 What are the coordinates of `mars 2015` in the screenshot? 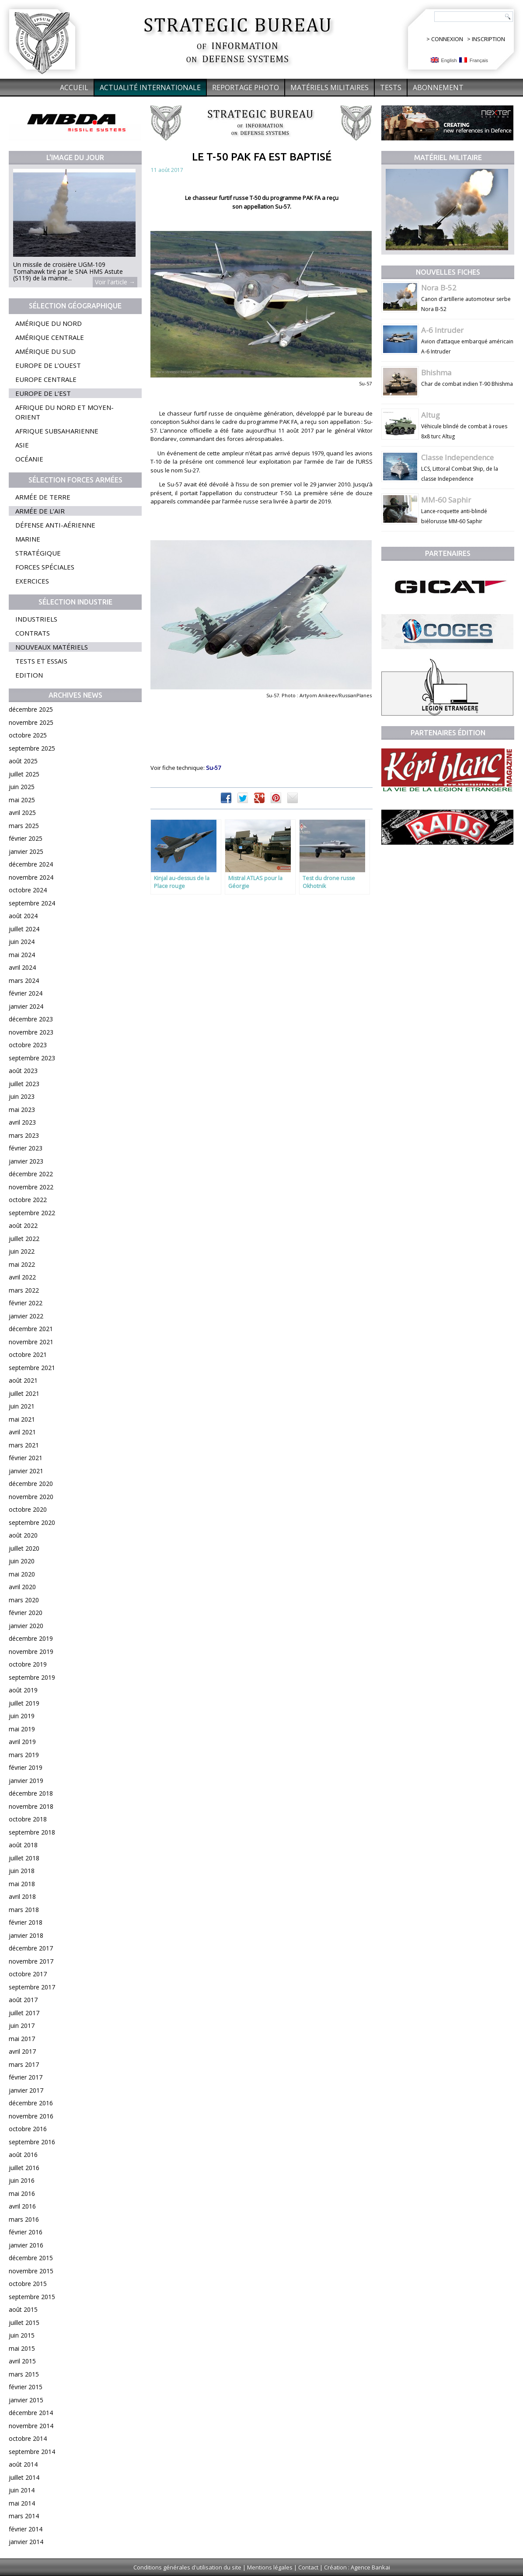 It's located at (24, 2374).